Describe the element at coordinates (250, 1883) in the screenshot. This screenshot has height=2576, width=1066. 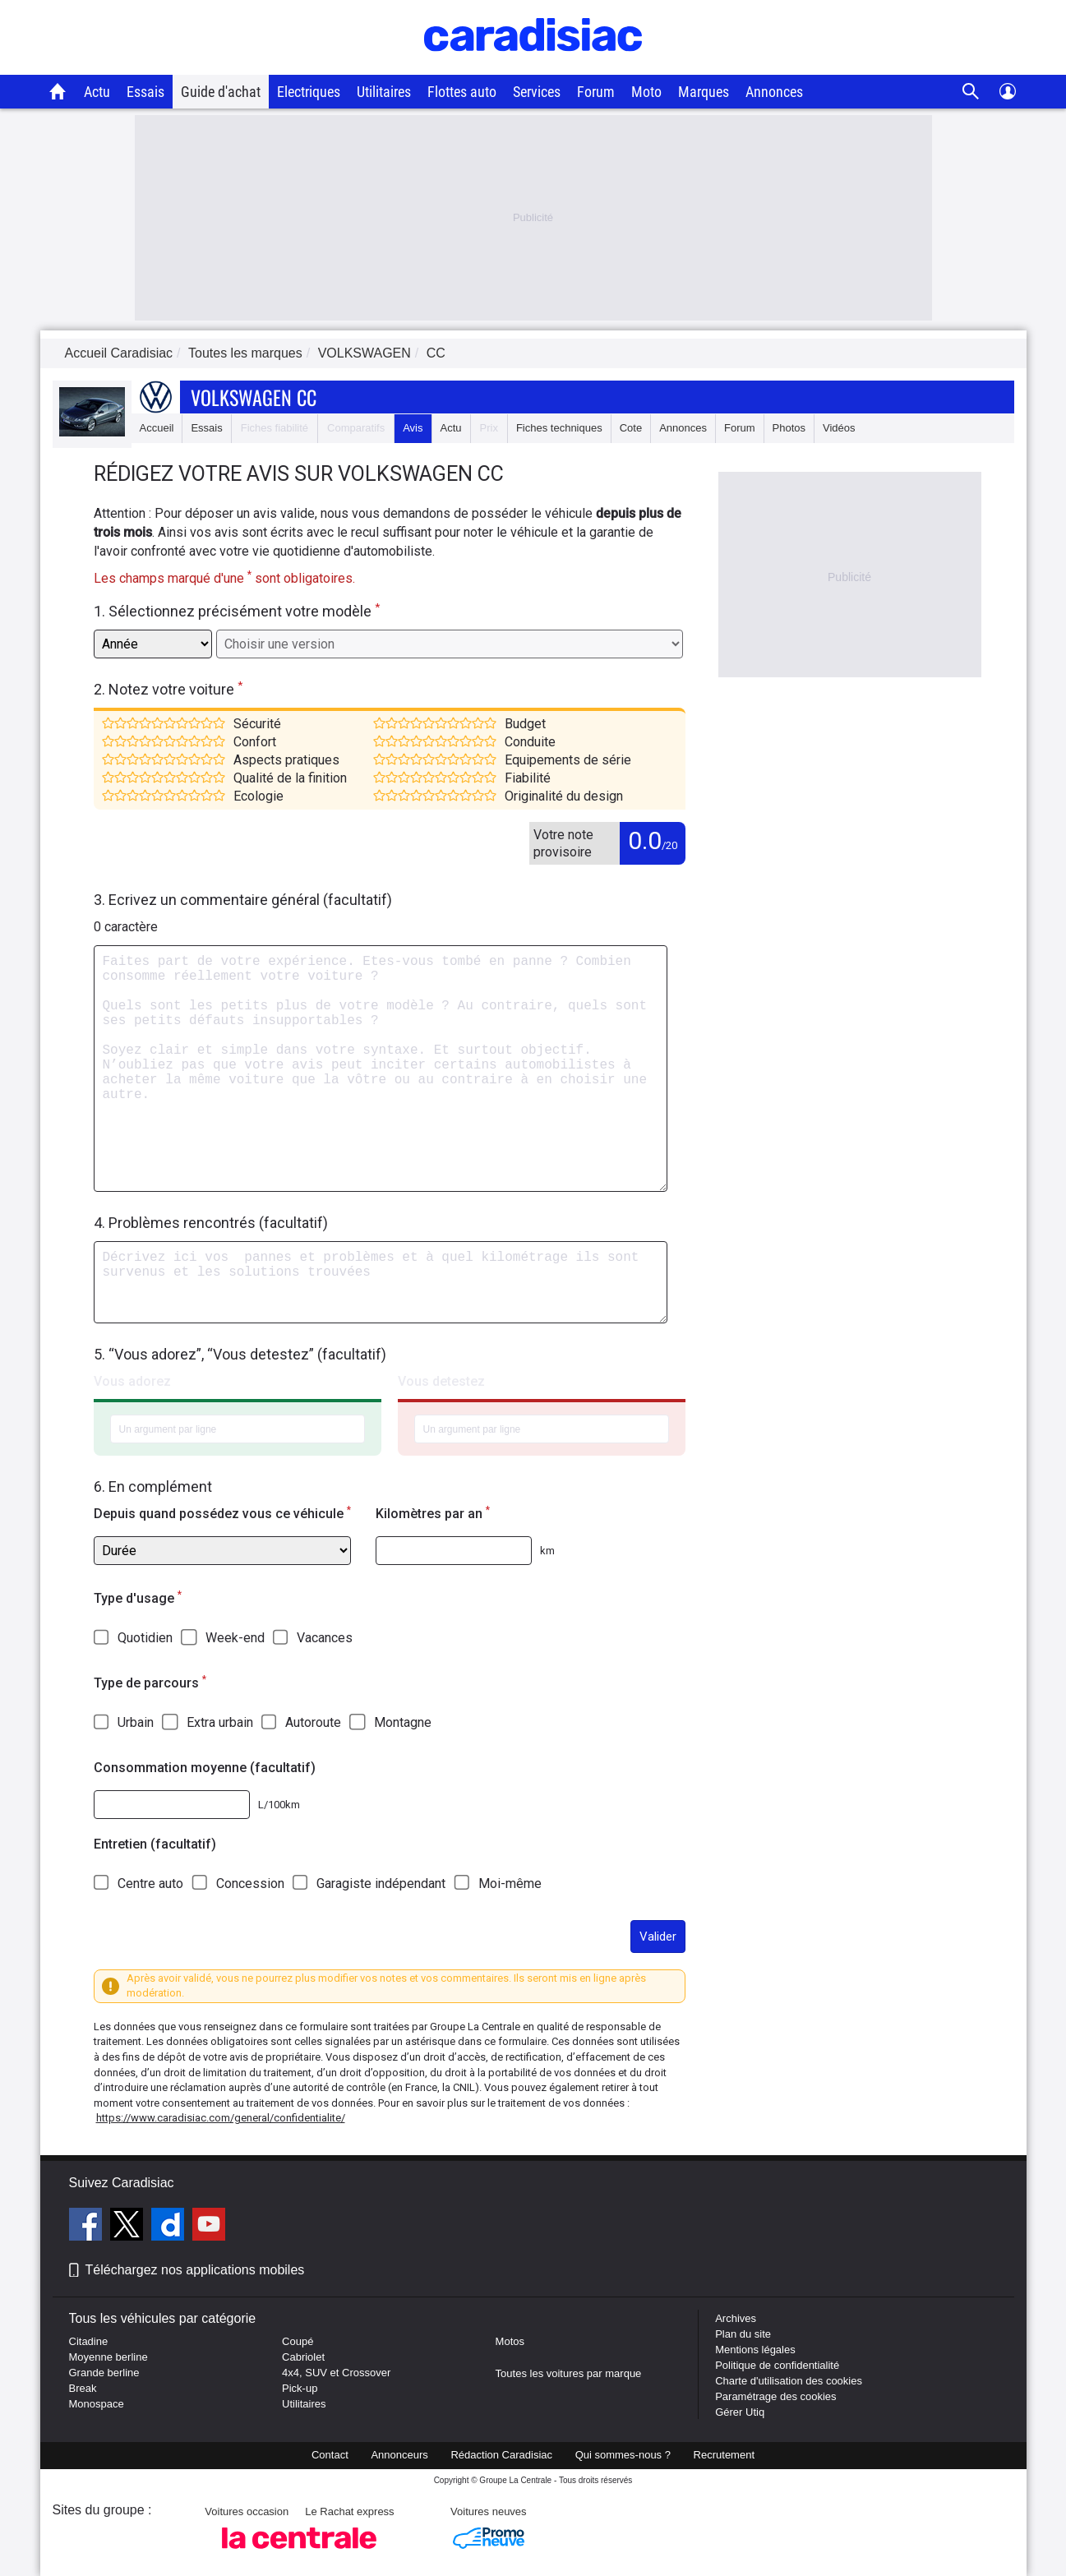
I see `Concession` at that location.